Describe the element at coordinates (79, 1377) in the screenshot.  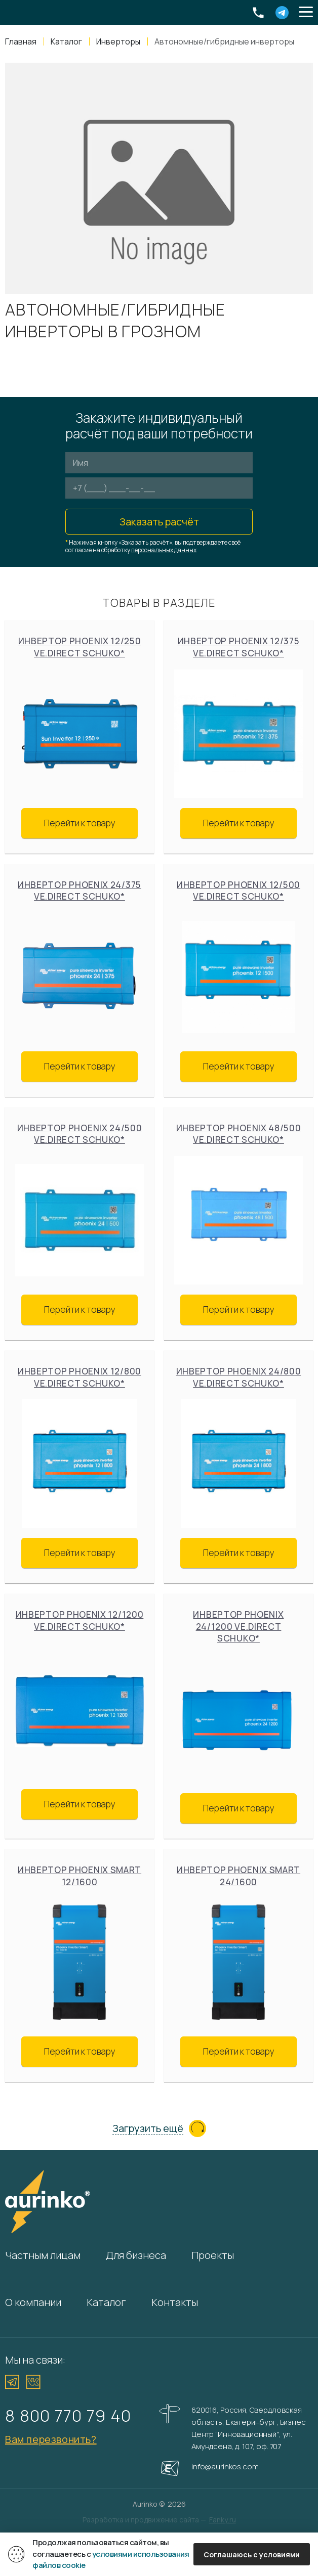
I see `Инвертор Phoenix 12/800 VE.Direct Schuko*` at that location.